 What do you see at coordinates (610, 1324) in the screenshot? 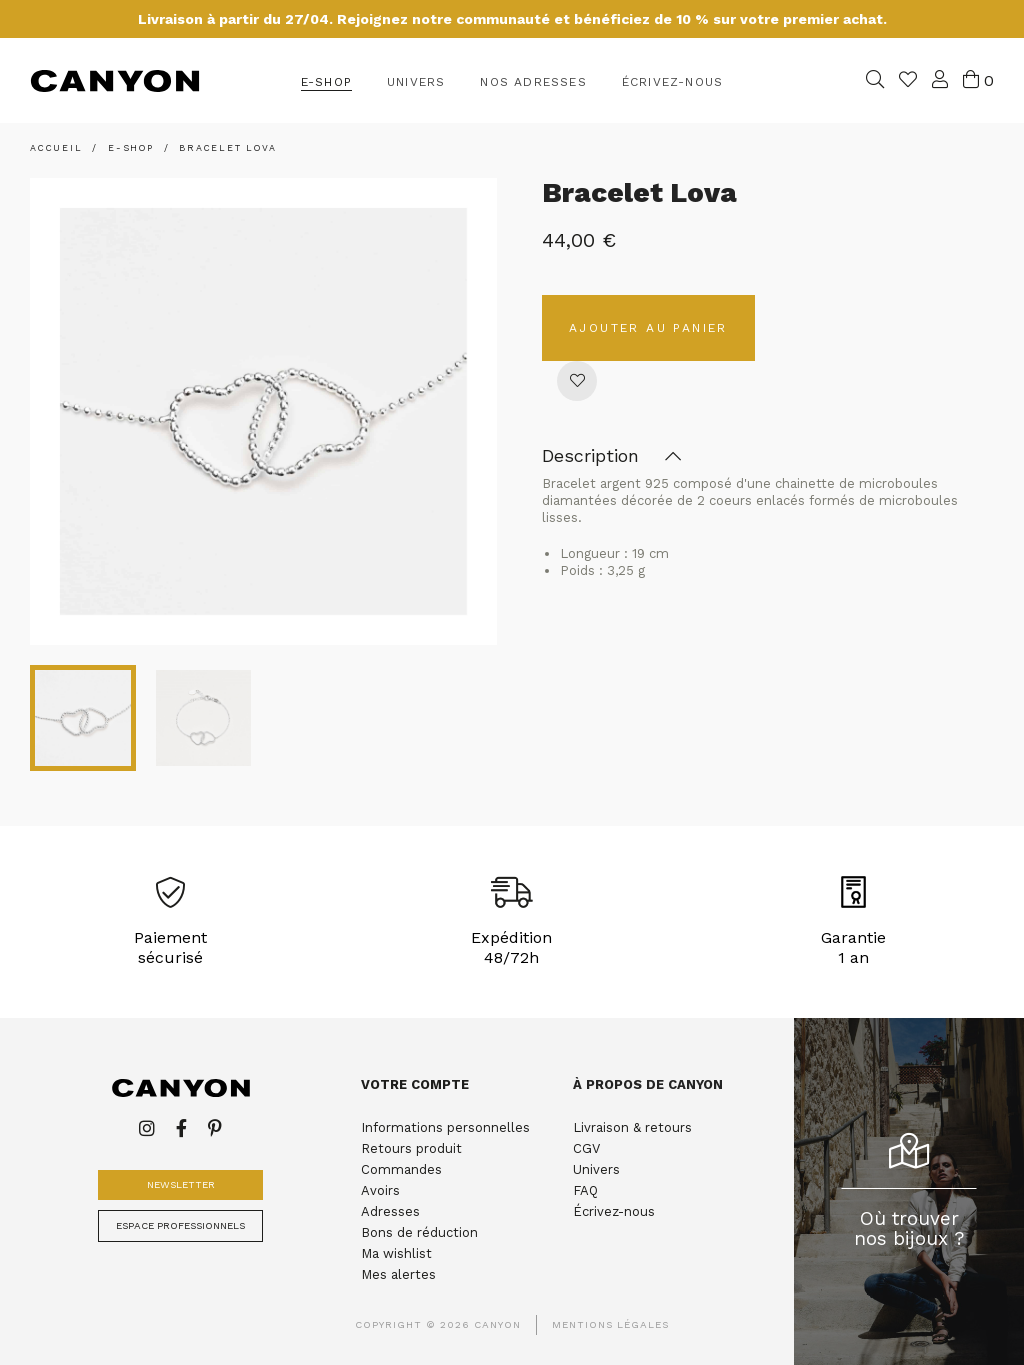
I see `Mentions légales` at bounding box center [610, 1324].